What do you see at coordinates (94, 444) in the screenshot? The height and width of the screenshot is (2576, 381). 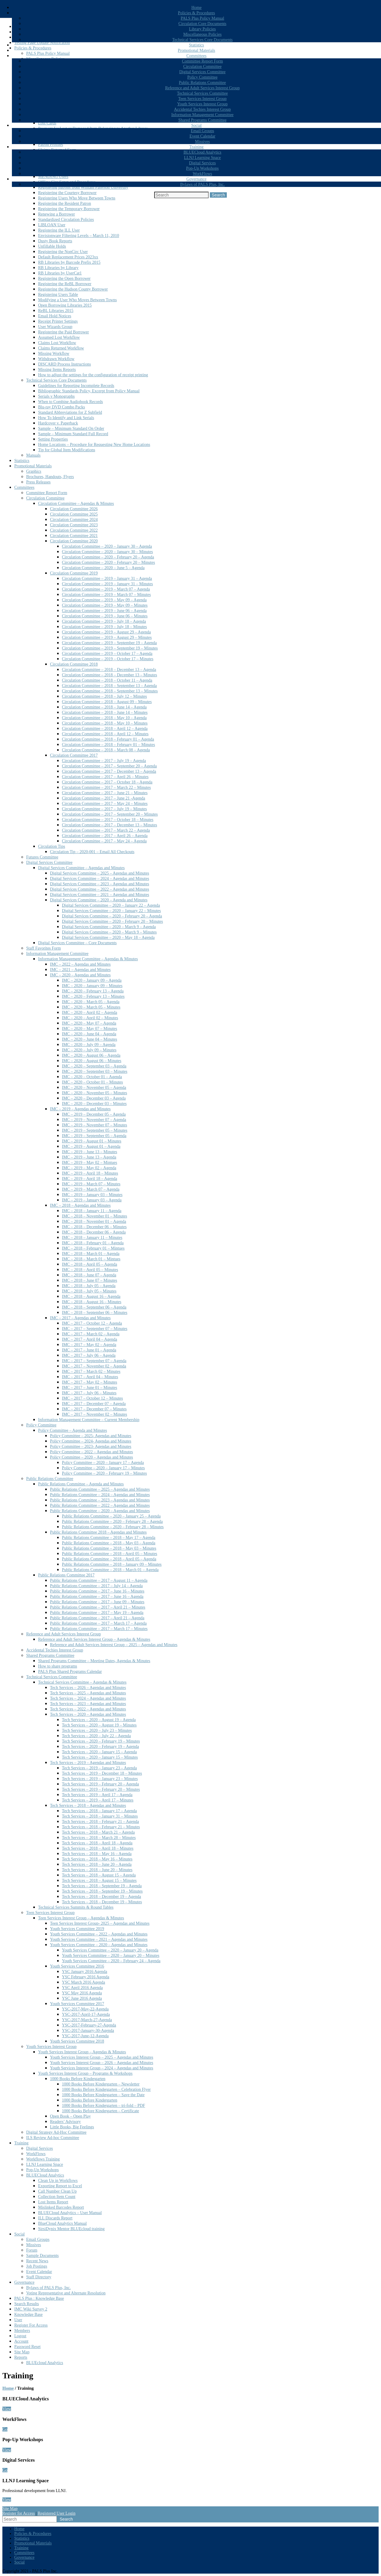 I see `Home Locations – Procedure for Requesting New Home Locations` at bounding box center [94, 444].